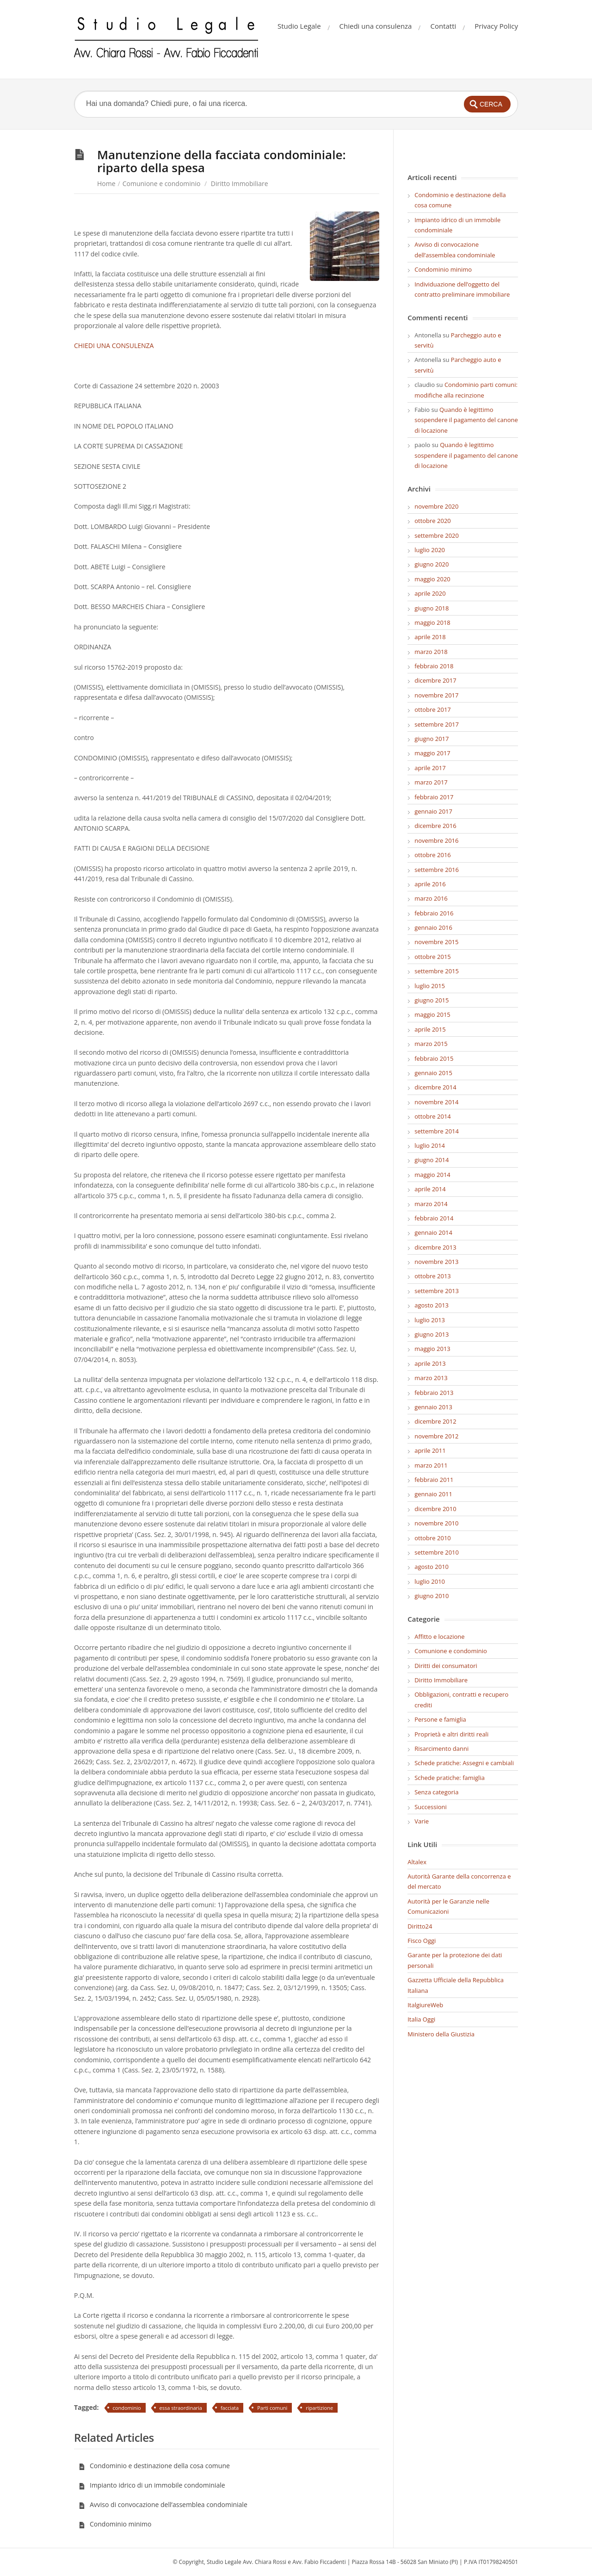 Image resolution: width=592 pixels, height=2576 pixels. What do you see at coordinates (106, 183) in the screenshot?
I see `Home` at bounding box center [106, 183].